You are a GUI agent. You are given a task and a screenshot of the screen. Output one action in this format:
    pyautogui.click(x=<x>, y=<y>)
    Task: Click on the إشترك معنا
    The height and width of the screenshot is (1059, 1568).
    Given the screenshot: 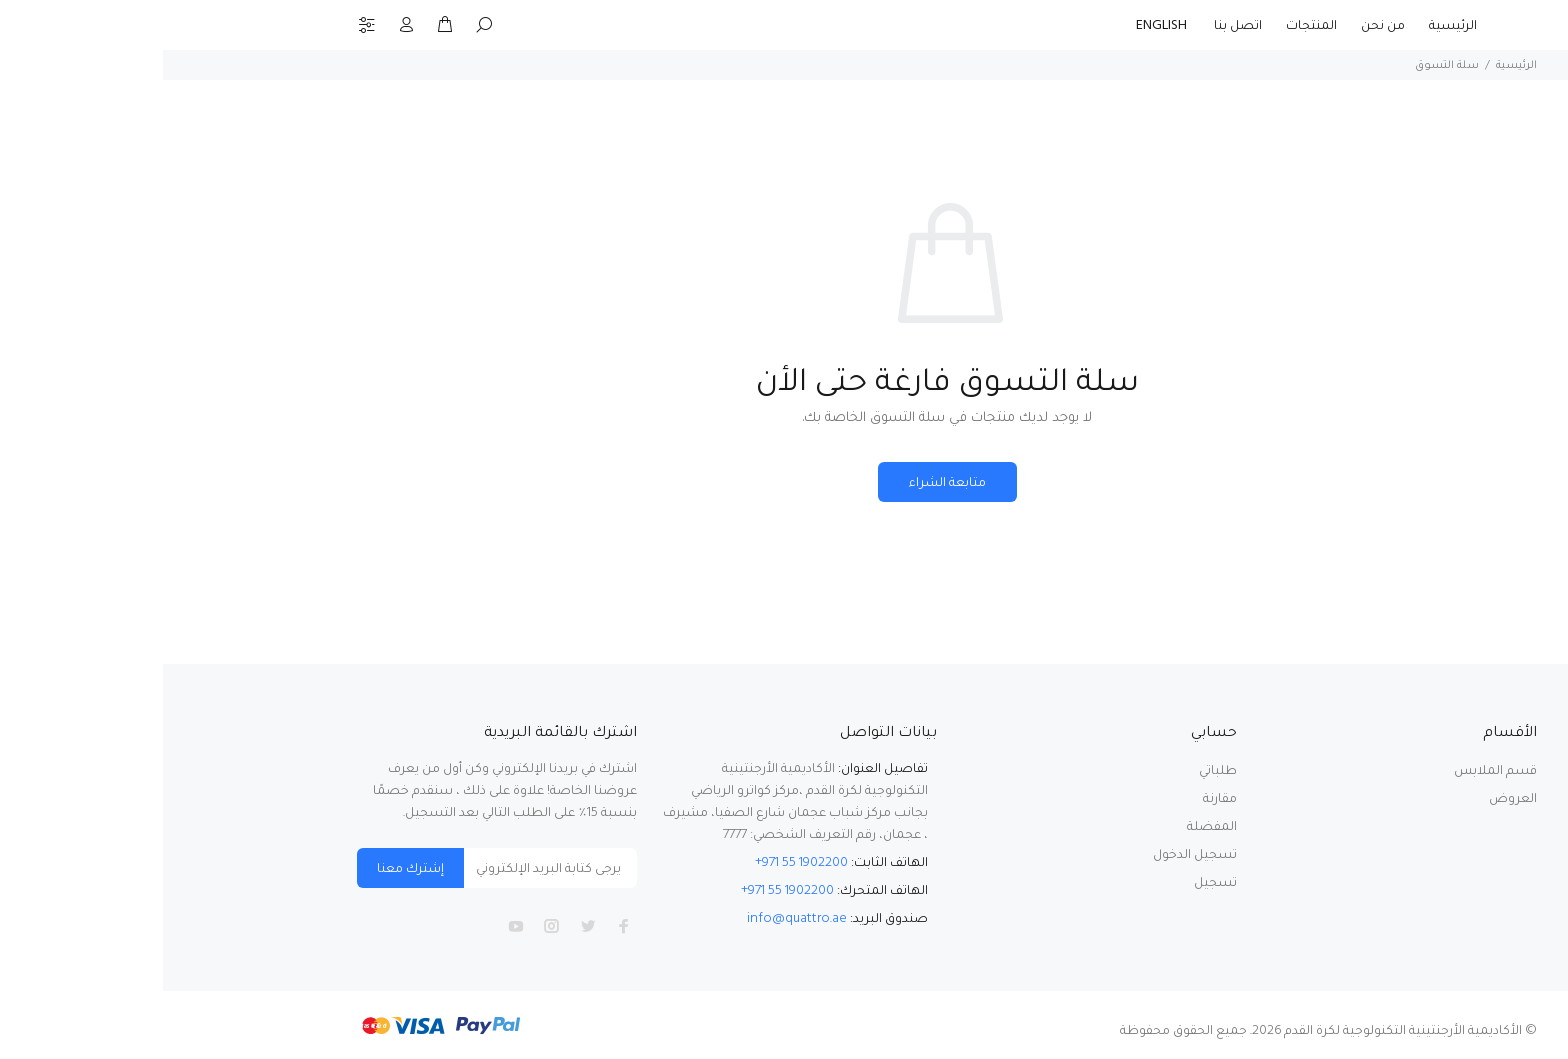 What is the action you would take?
    pyautogui.click(x=247, y=868)
    